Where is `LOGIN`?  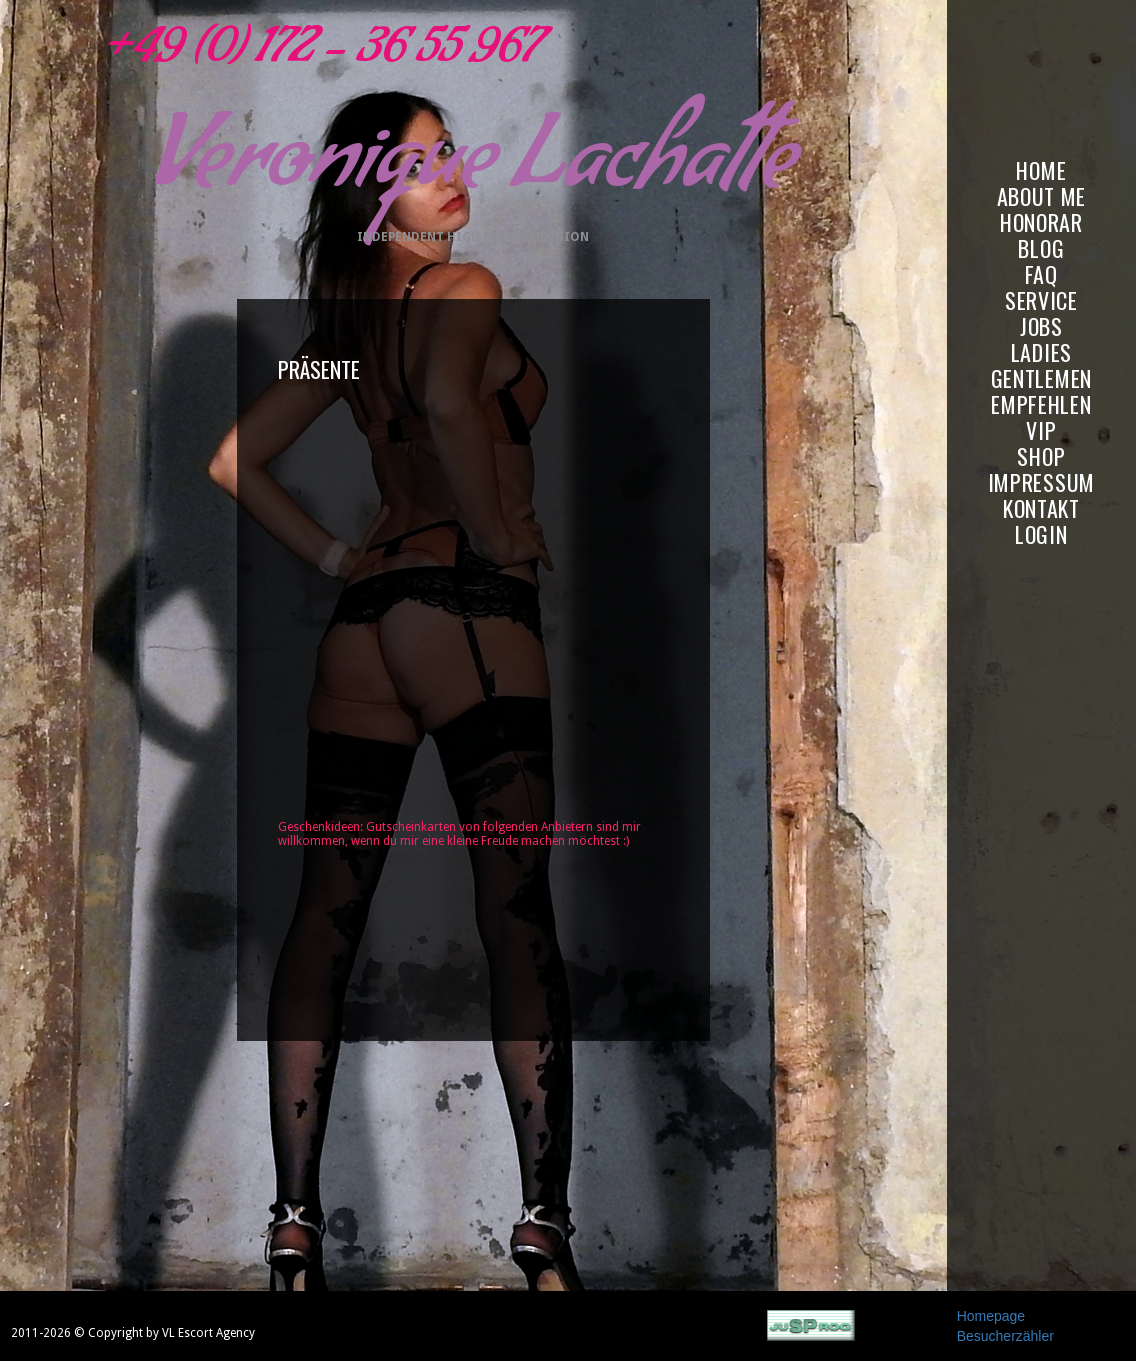
LOGIN is located at coordinates (1041, 534).